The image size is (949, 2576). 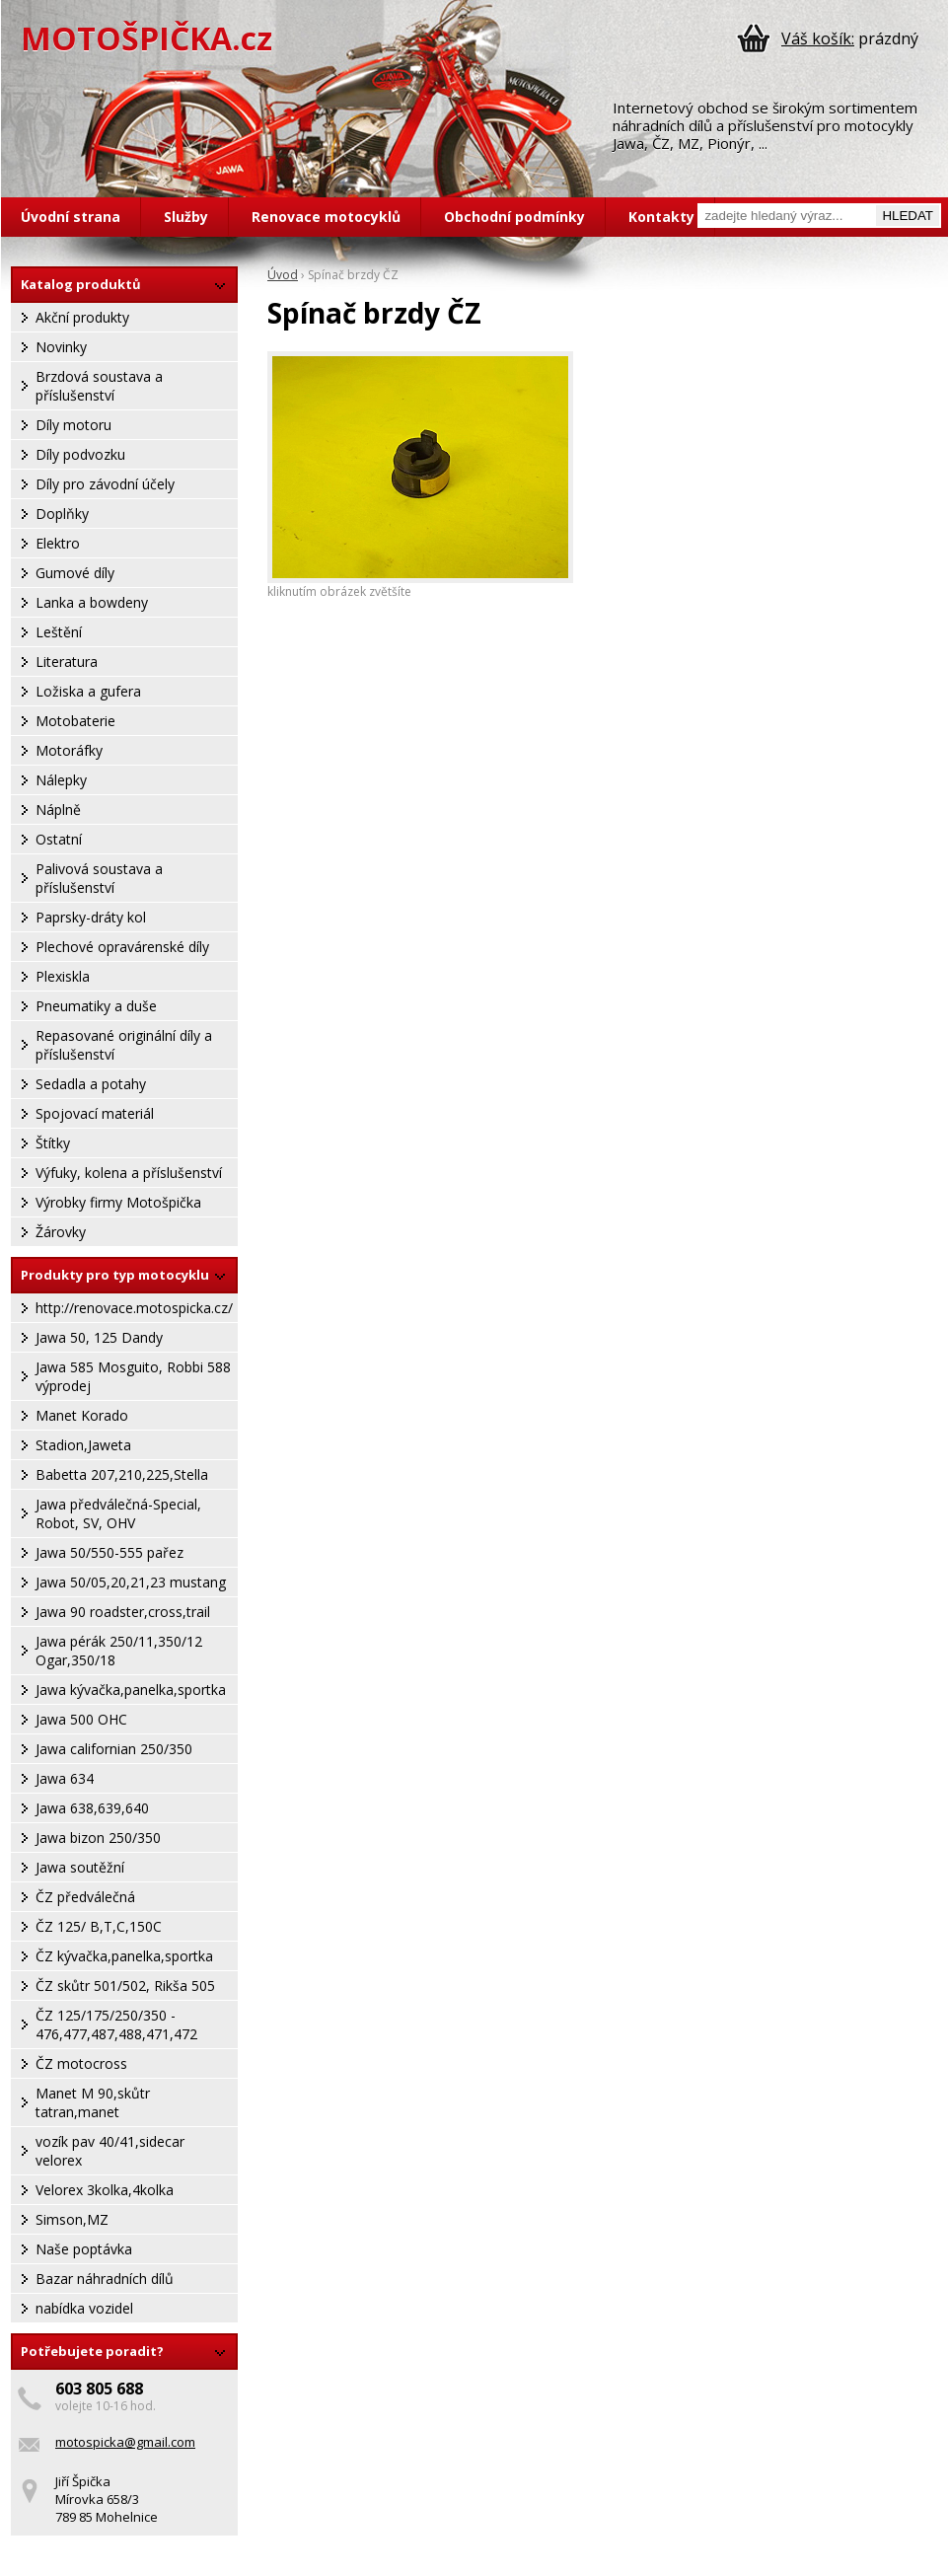 I want to click on Repasované originální díly a příslušenství, so click(x=124, y=1045).